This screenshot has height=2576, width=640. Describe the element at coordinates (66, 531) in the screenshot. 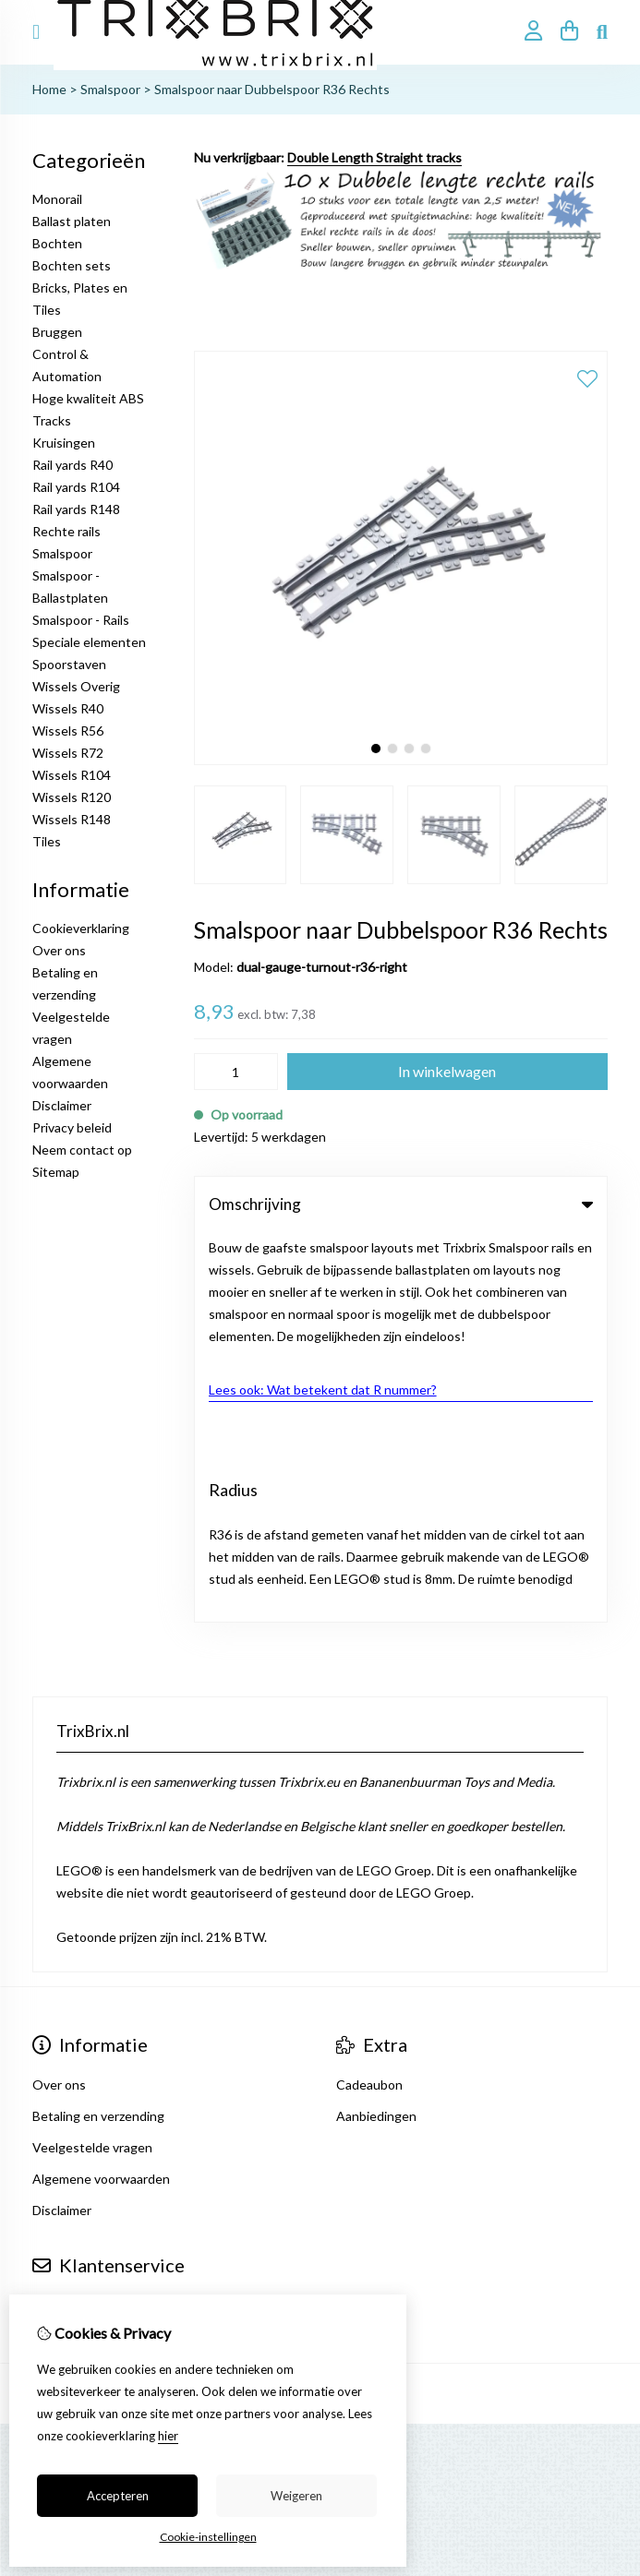

I see `Rechte rails` at that location.